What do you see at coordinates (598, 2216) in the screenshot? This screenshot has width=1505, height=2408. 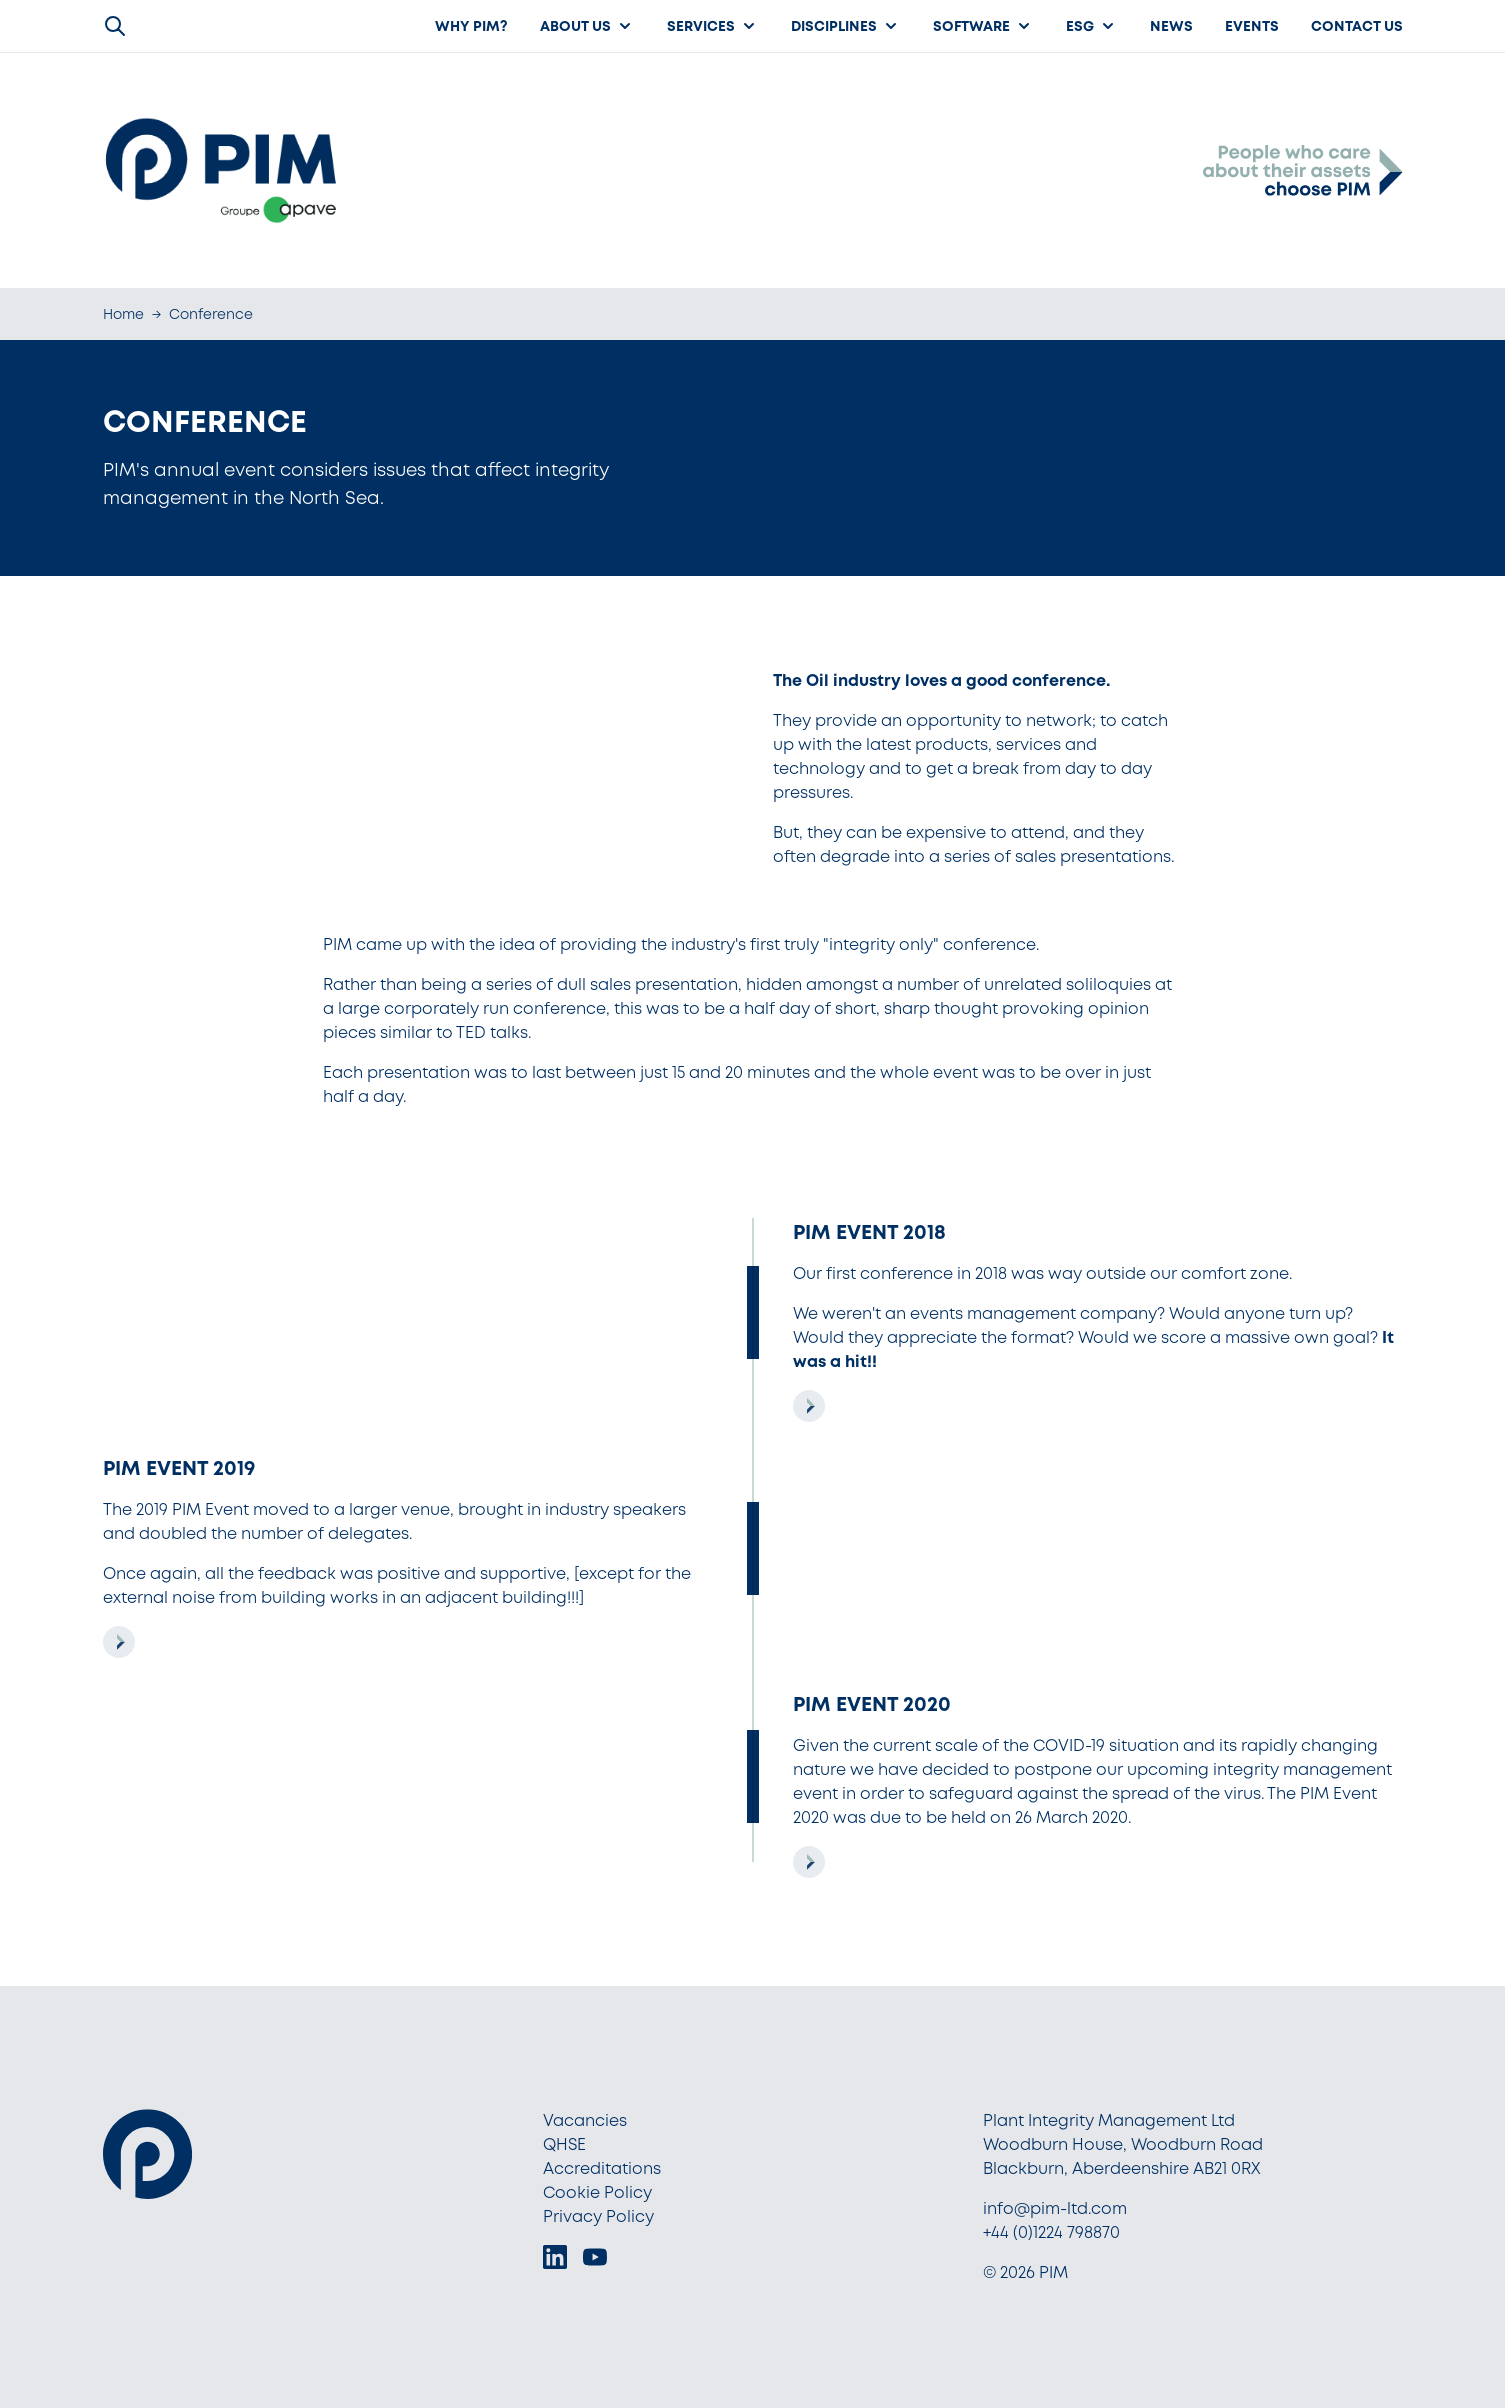 I see `Privacy Policy` at bounding box center [598, 2216].